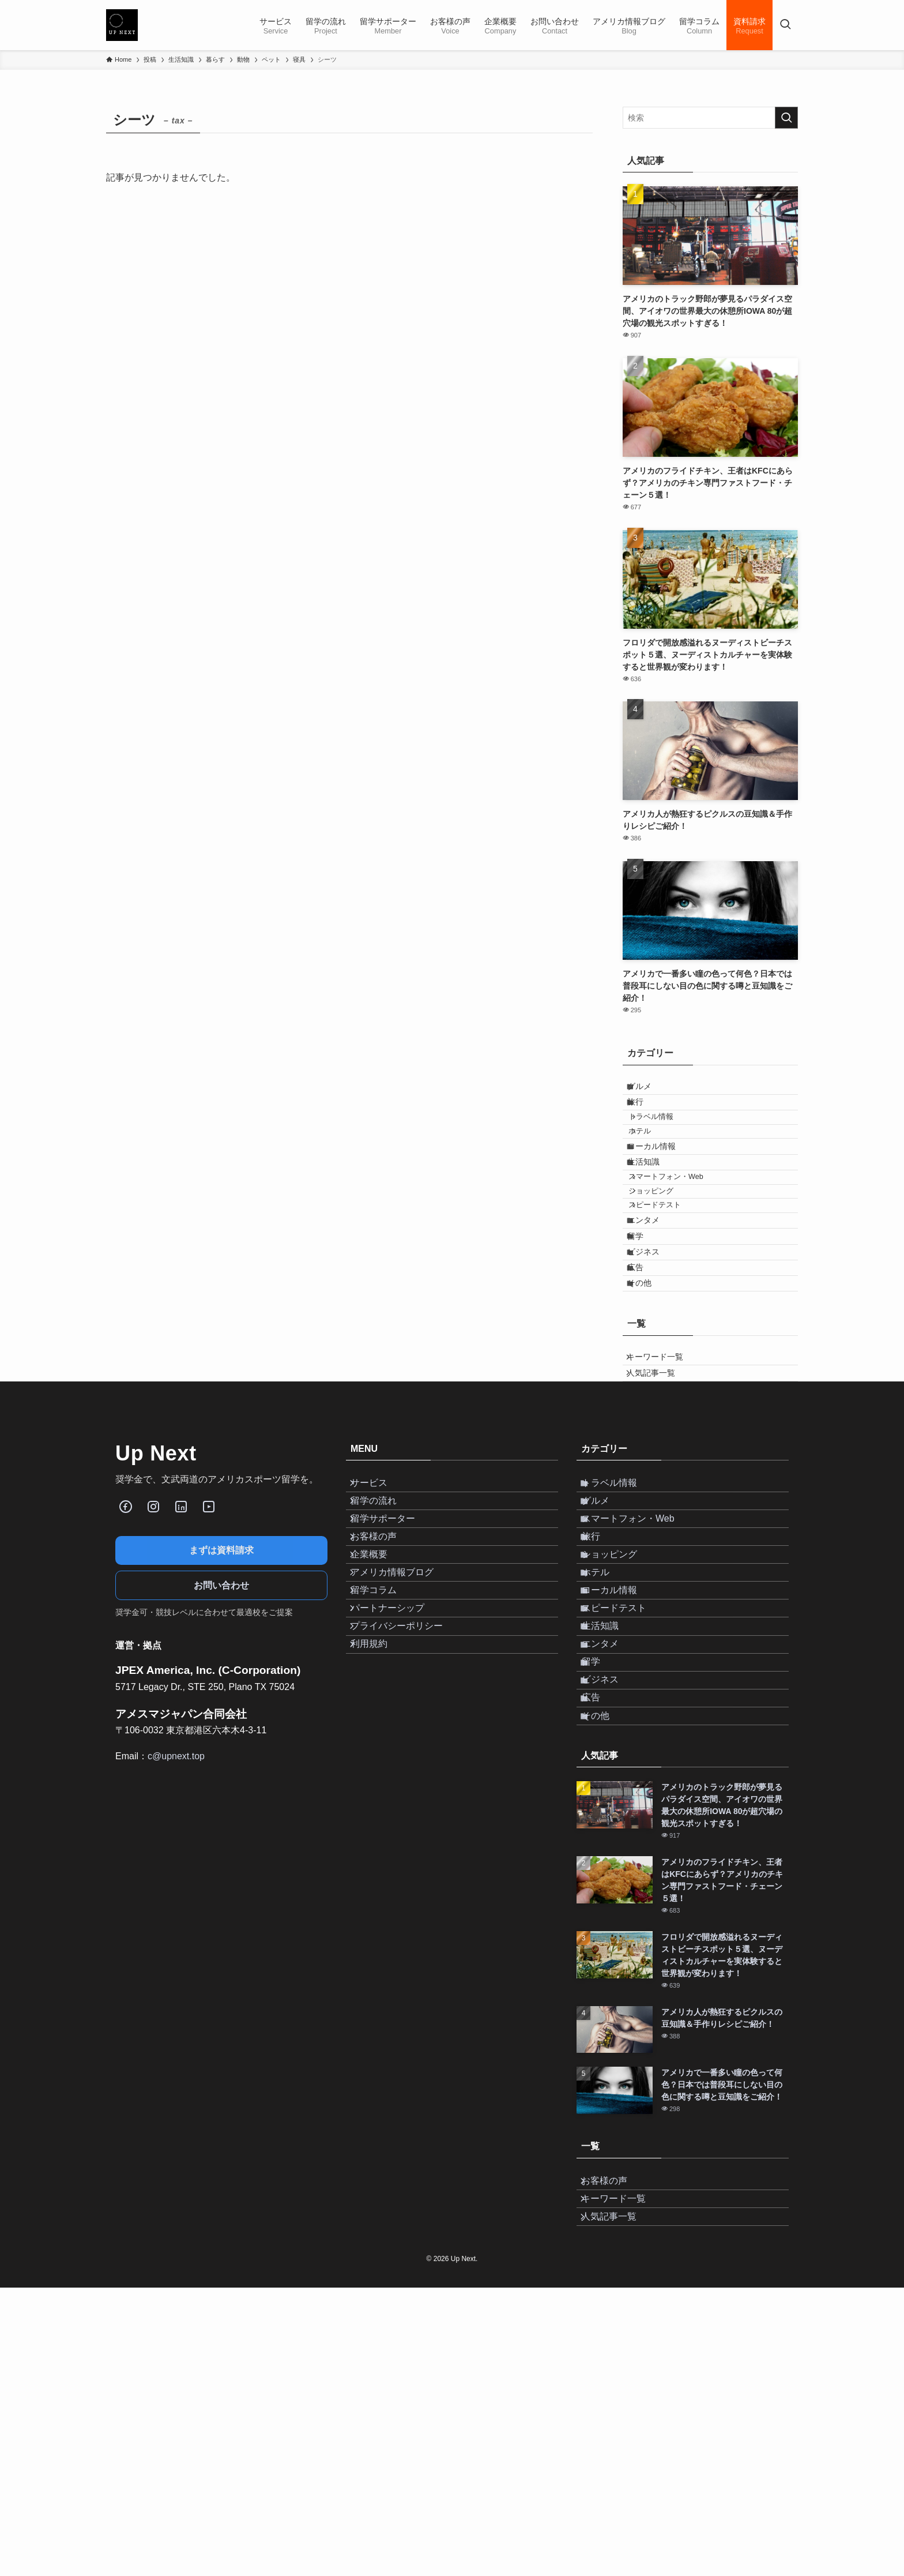 This screenshot has width=904, height=2576. Describe the element at coordinates (221, 1713) in the screenshot. I see `お問い合わせ` at that location.